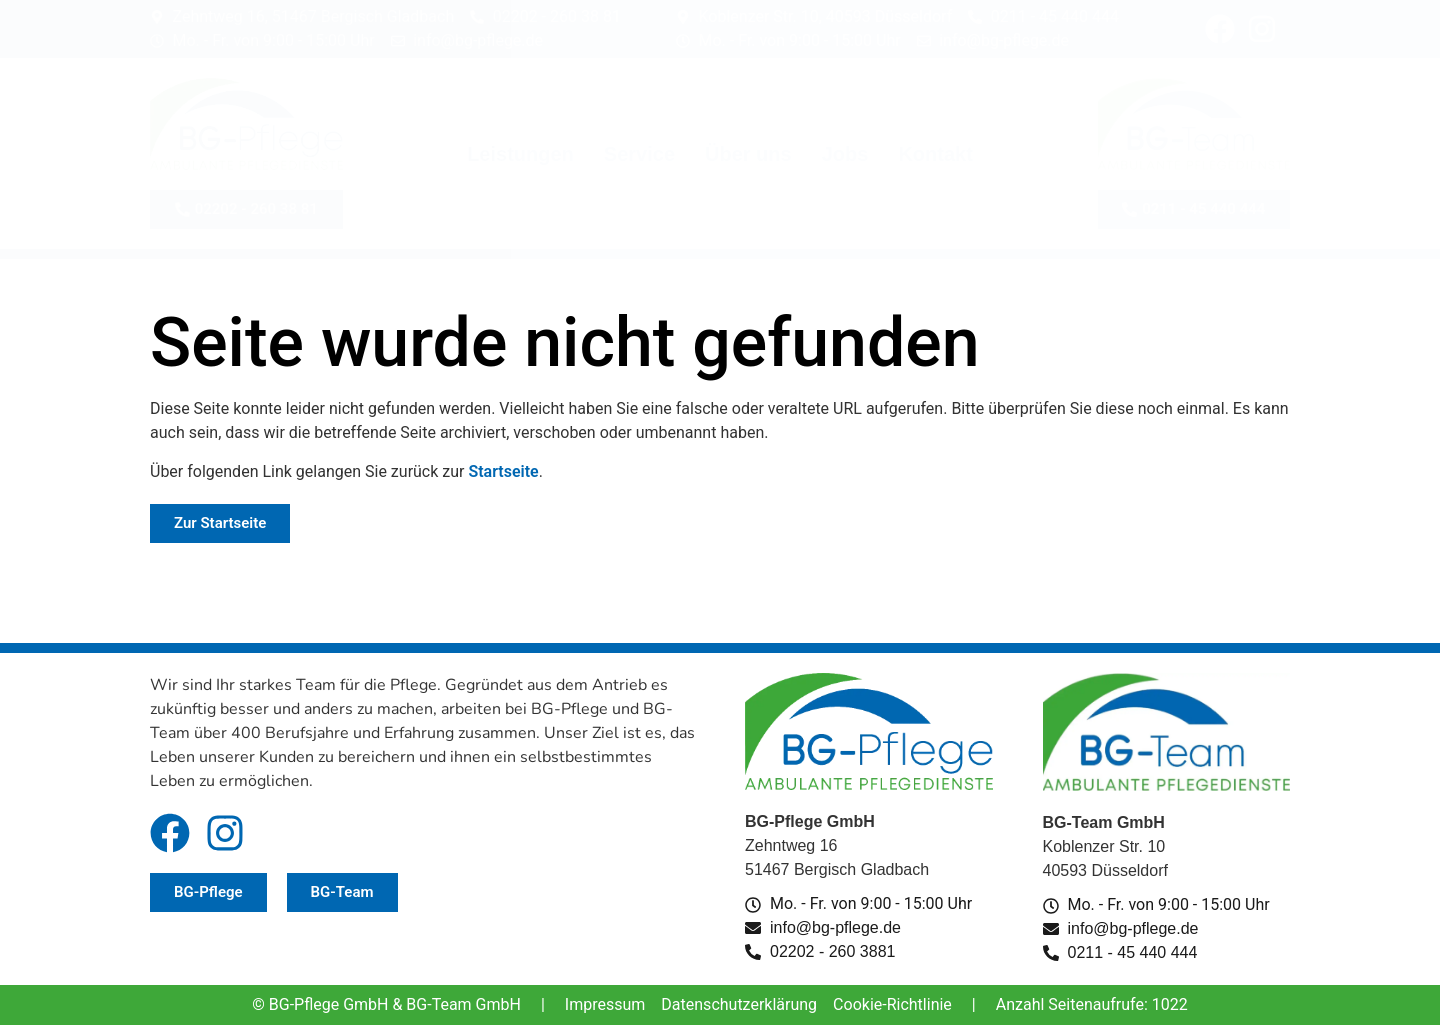  Describe the element at coordinates (503, 471) in the screenshot. I see `Startseite` at that location.